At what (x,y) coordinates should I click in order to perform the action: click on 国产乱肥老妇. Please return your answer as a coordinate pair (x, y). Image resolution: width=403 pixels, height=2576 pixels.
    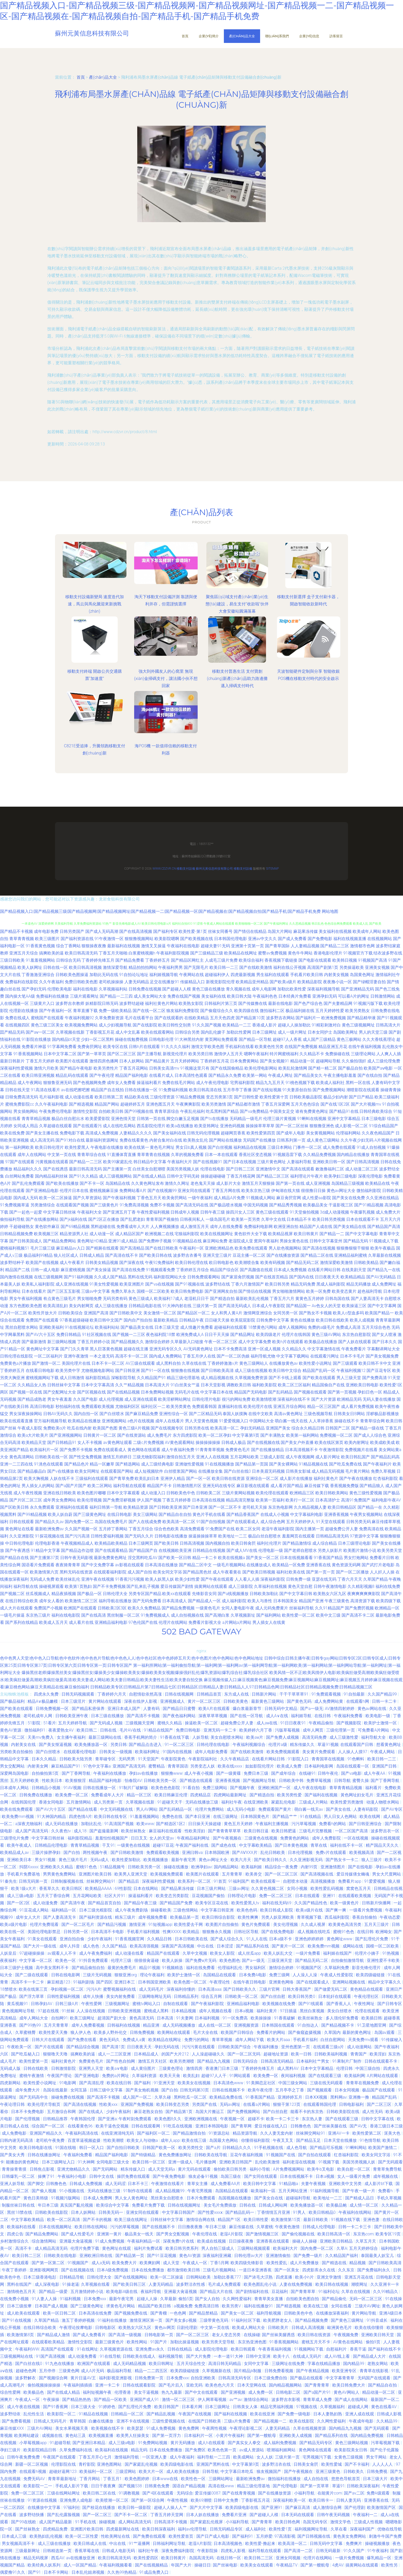
    Looking at the image, I should click on (132, 1219).